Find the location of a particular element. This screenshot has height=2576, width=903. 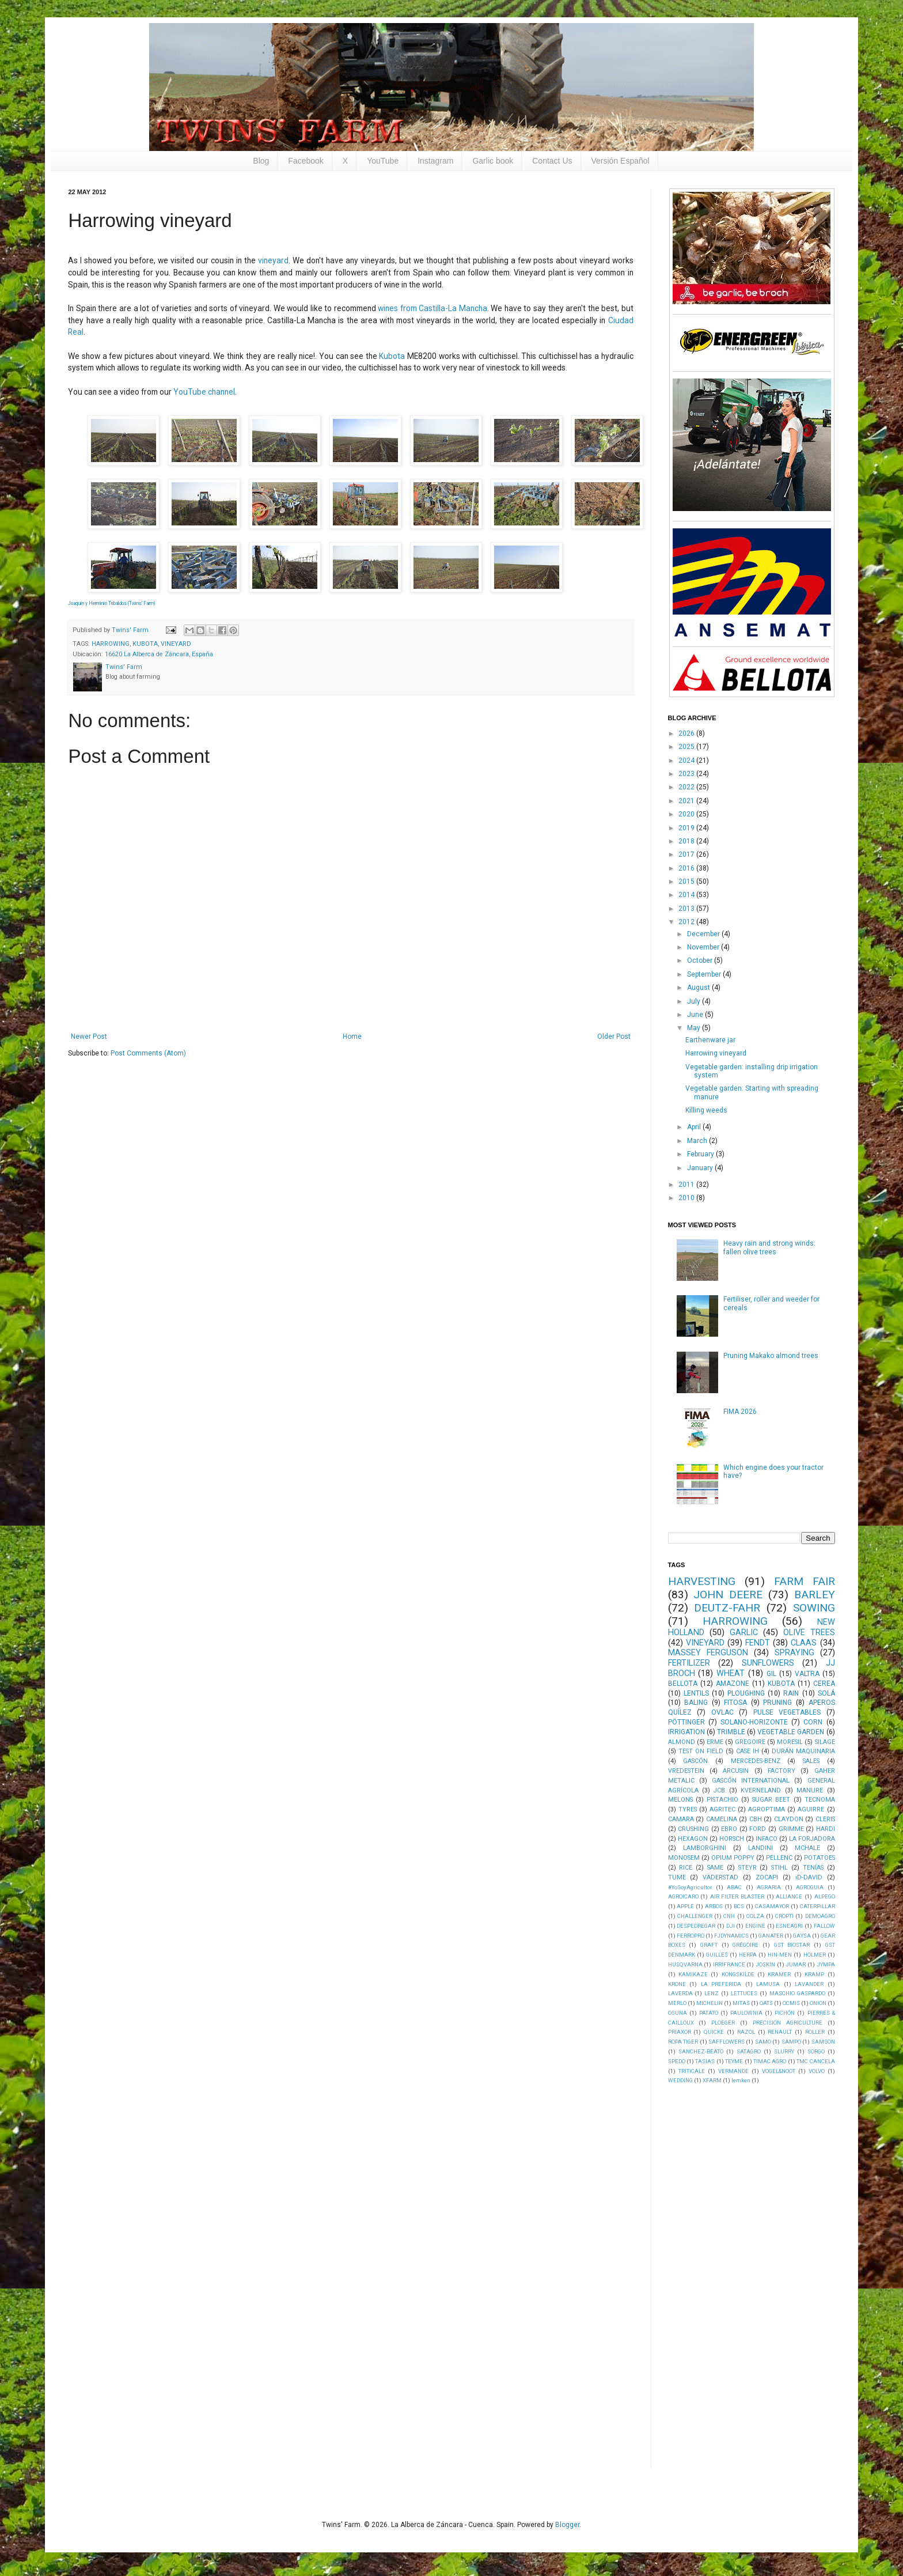

JCB is located at coordinates (719, 1790).